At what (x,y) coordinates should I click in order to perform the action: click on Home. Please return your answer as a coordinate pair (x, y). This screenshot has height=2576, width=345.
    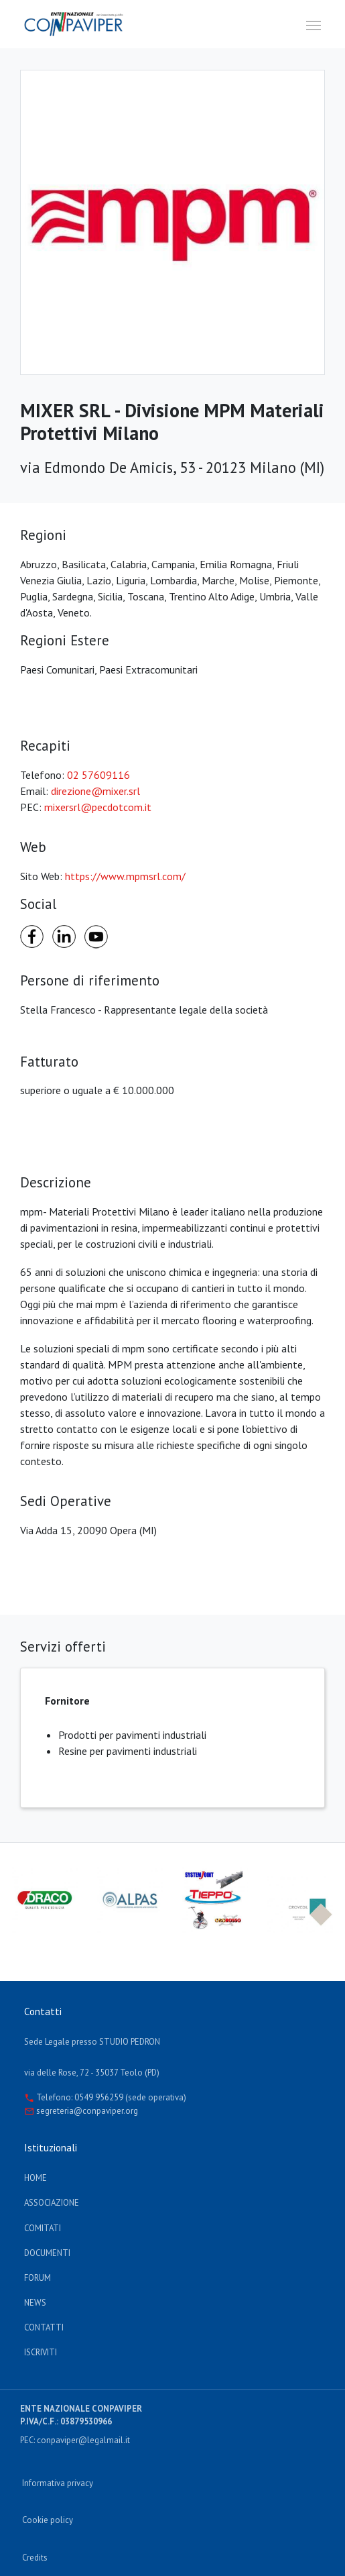
    Looking at the image, I should click on (35, 2178).